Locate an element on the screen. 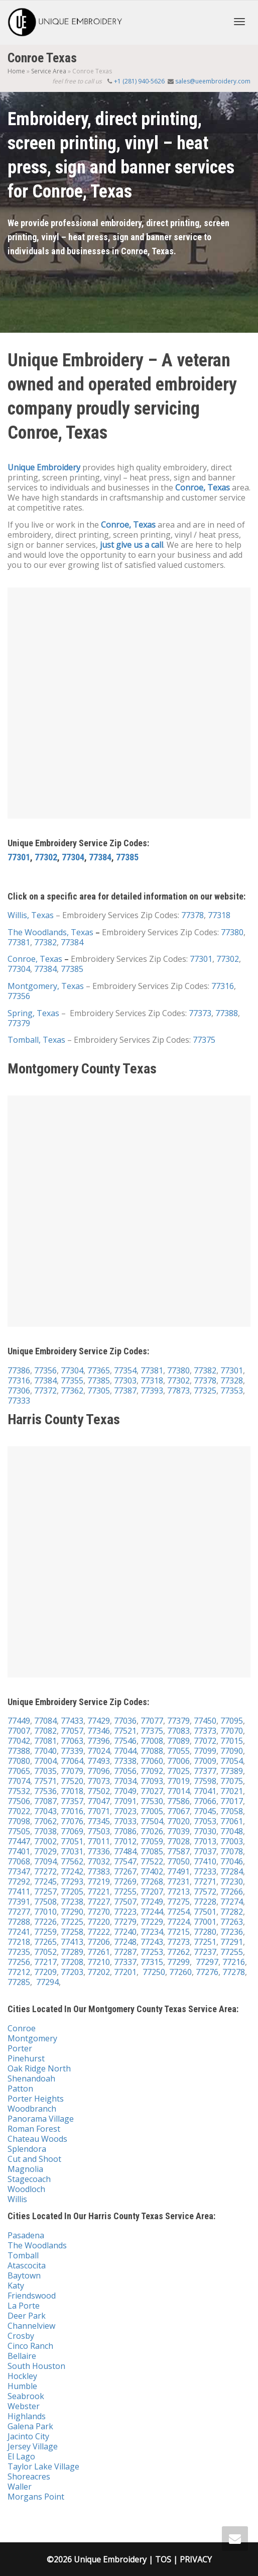 This screenshot has height=2576, width=258. 77025 is located at coordinates (178, 1770).